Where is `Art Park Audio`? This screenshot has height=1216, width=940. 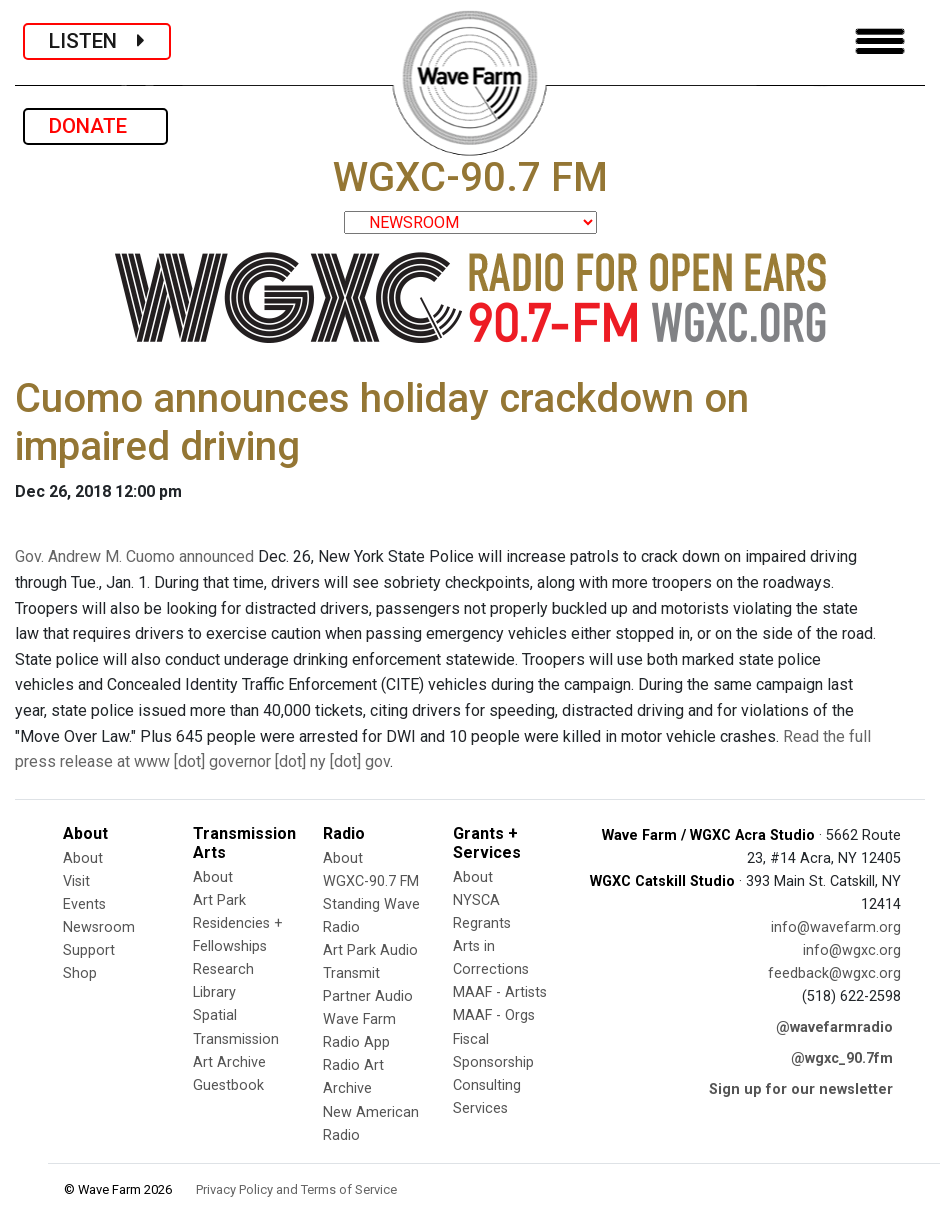
Art Park Audio is located at coordinates (370, 950).